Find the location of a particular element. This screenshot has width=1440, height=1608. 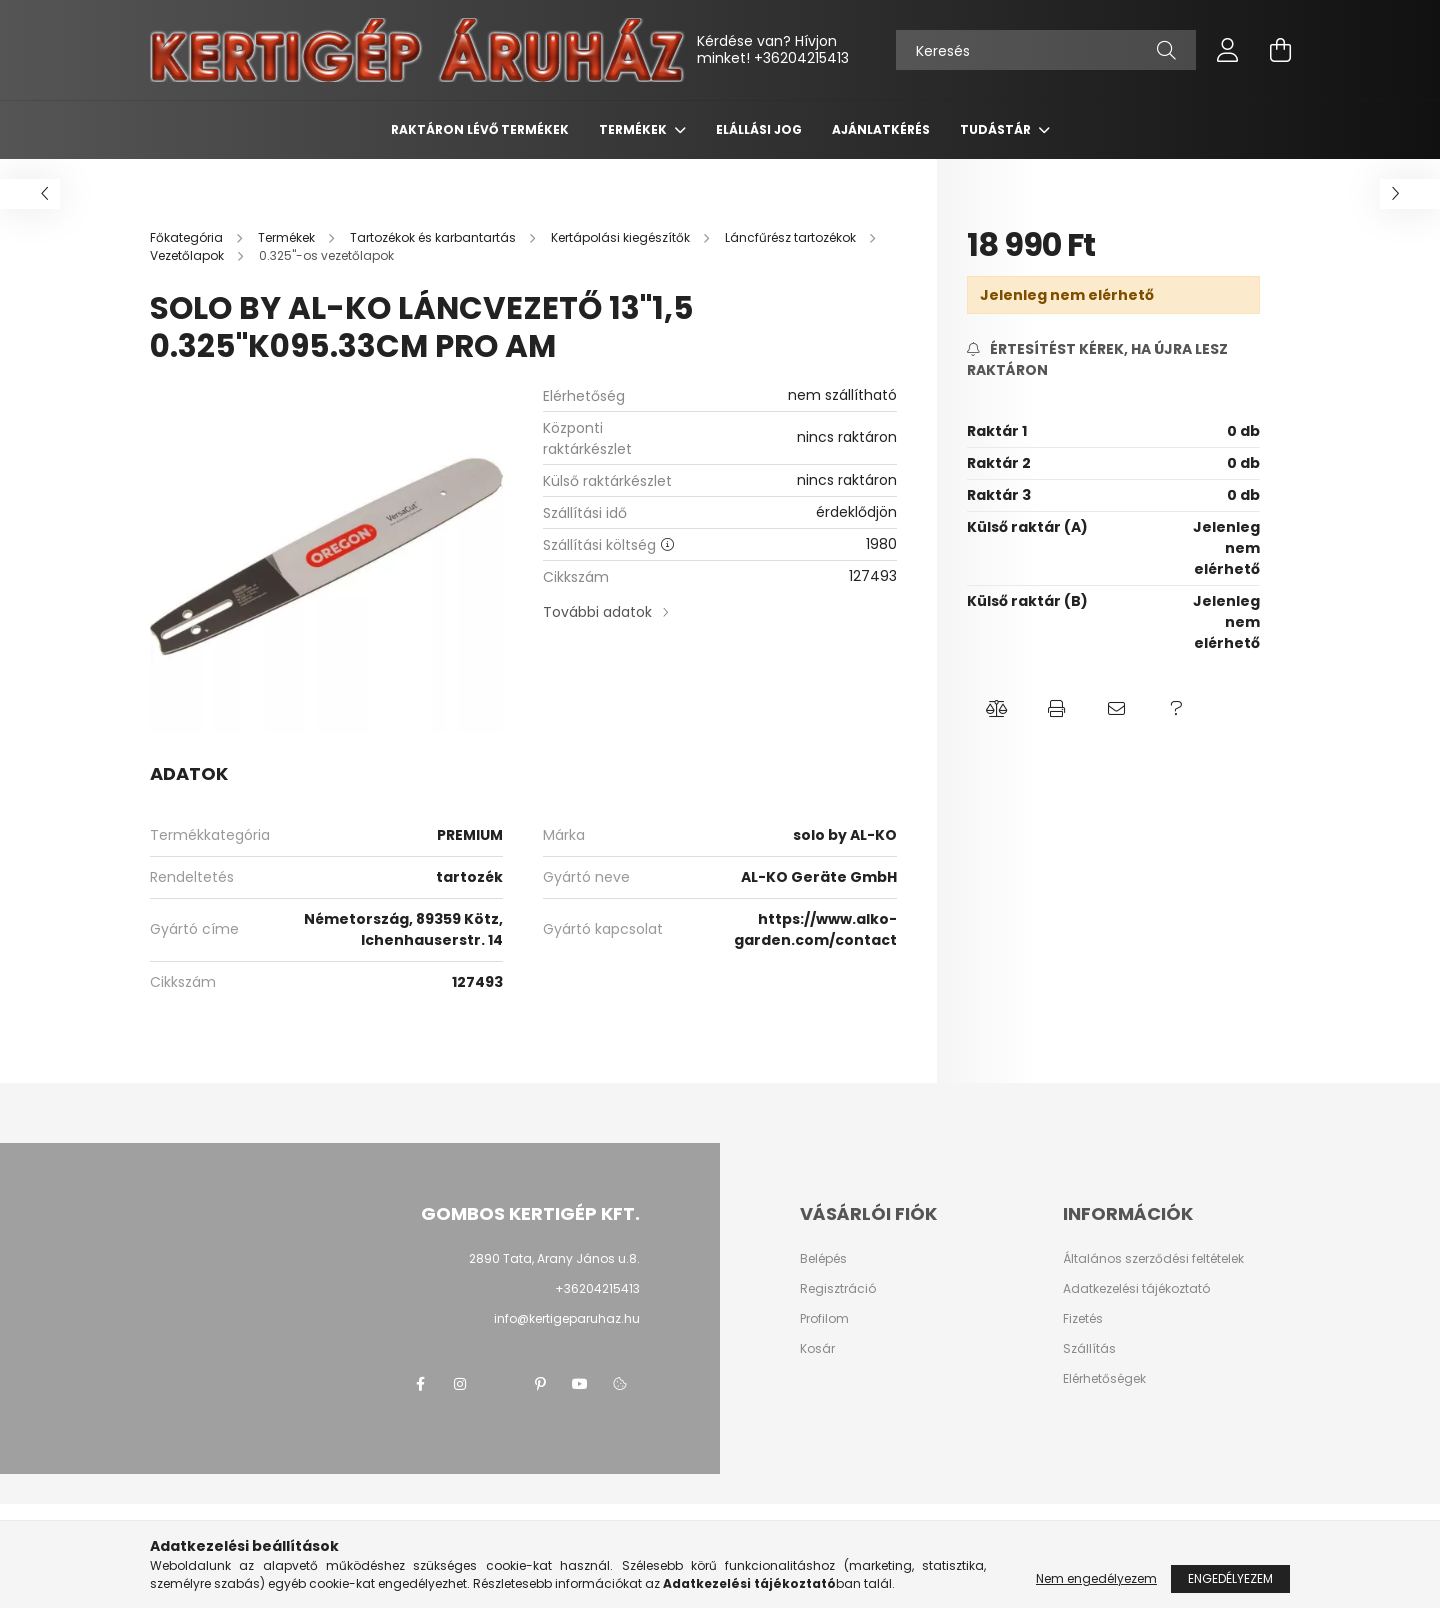

[Feliratkozás] is located at coordinates (1113, 360).